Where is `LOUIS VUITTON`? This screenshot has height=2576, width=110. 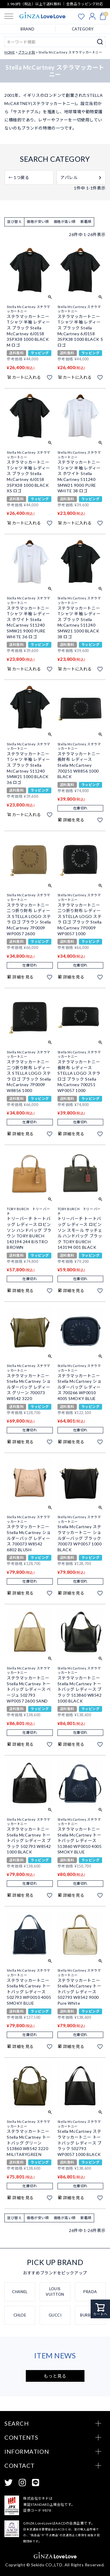 LOUIS VUITTON is located at coordinates (55, 2291).